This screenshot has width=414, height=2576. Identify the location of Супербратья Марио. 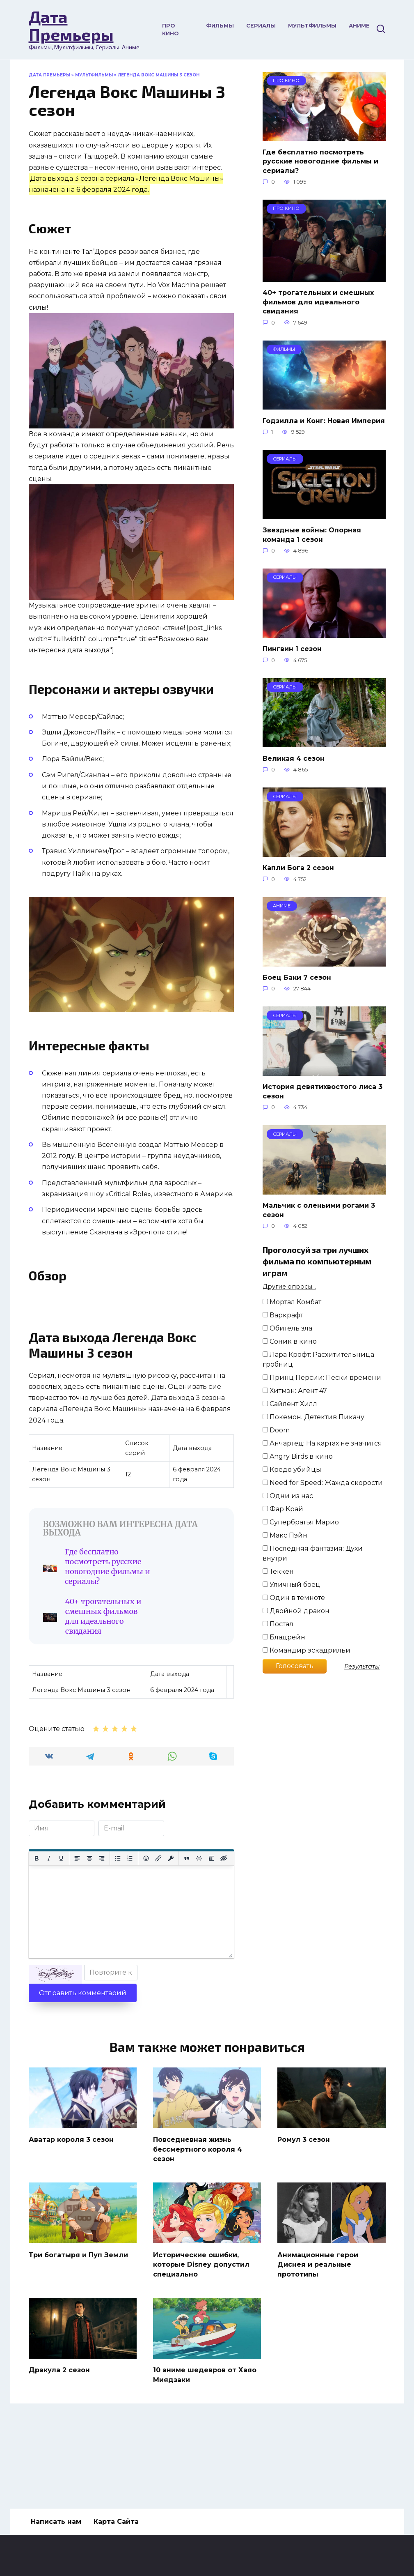
(301, 1522).